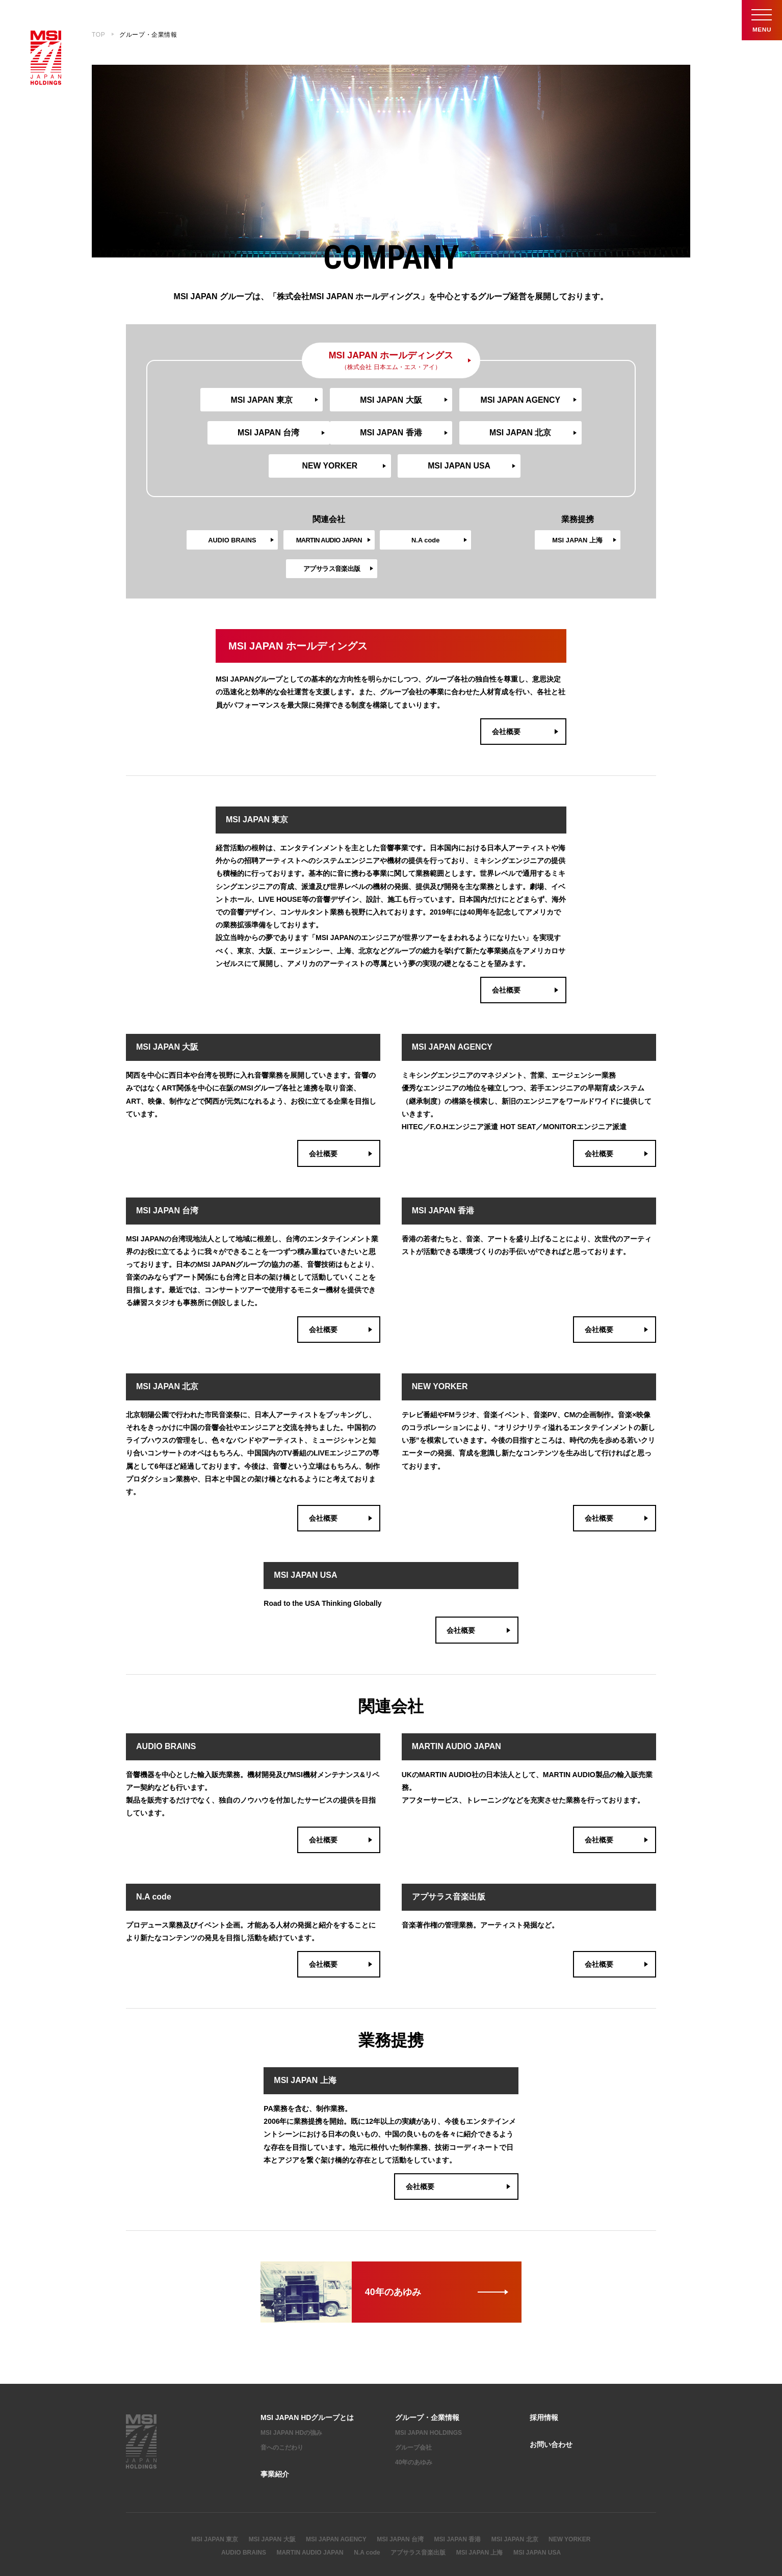 The height and width of the screenshot is (2576, 782). What do you see at coordinates (562, 400) in the screenshot?
I see `MSI JAPAN 台湾` at bounding box center [562, 400].